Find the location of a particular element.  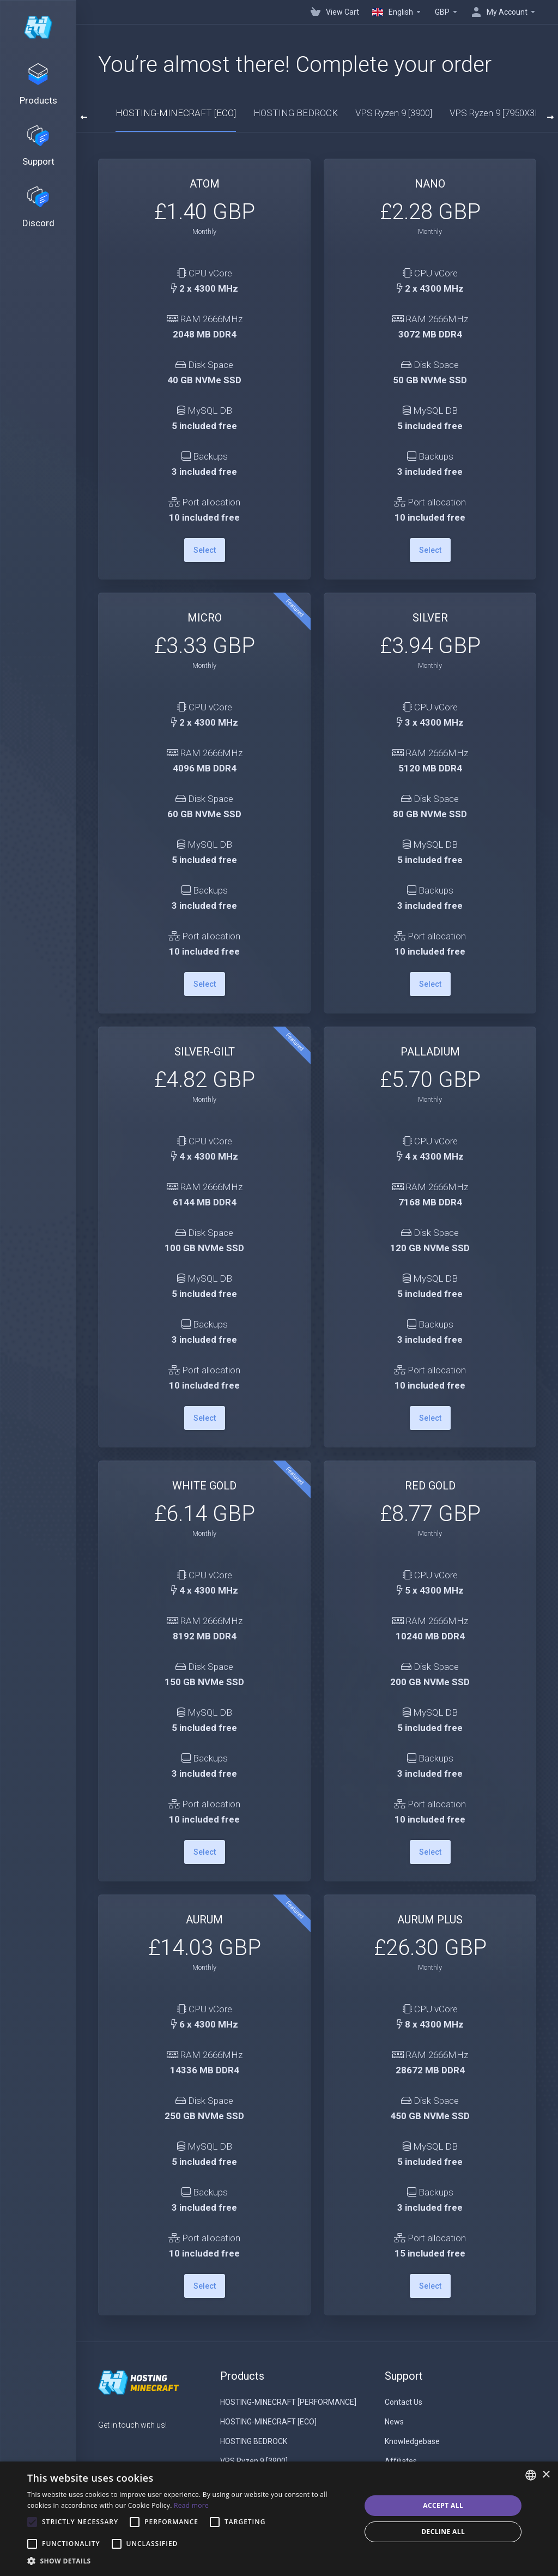

× [button] is located at coordinates (546, 2475).